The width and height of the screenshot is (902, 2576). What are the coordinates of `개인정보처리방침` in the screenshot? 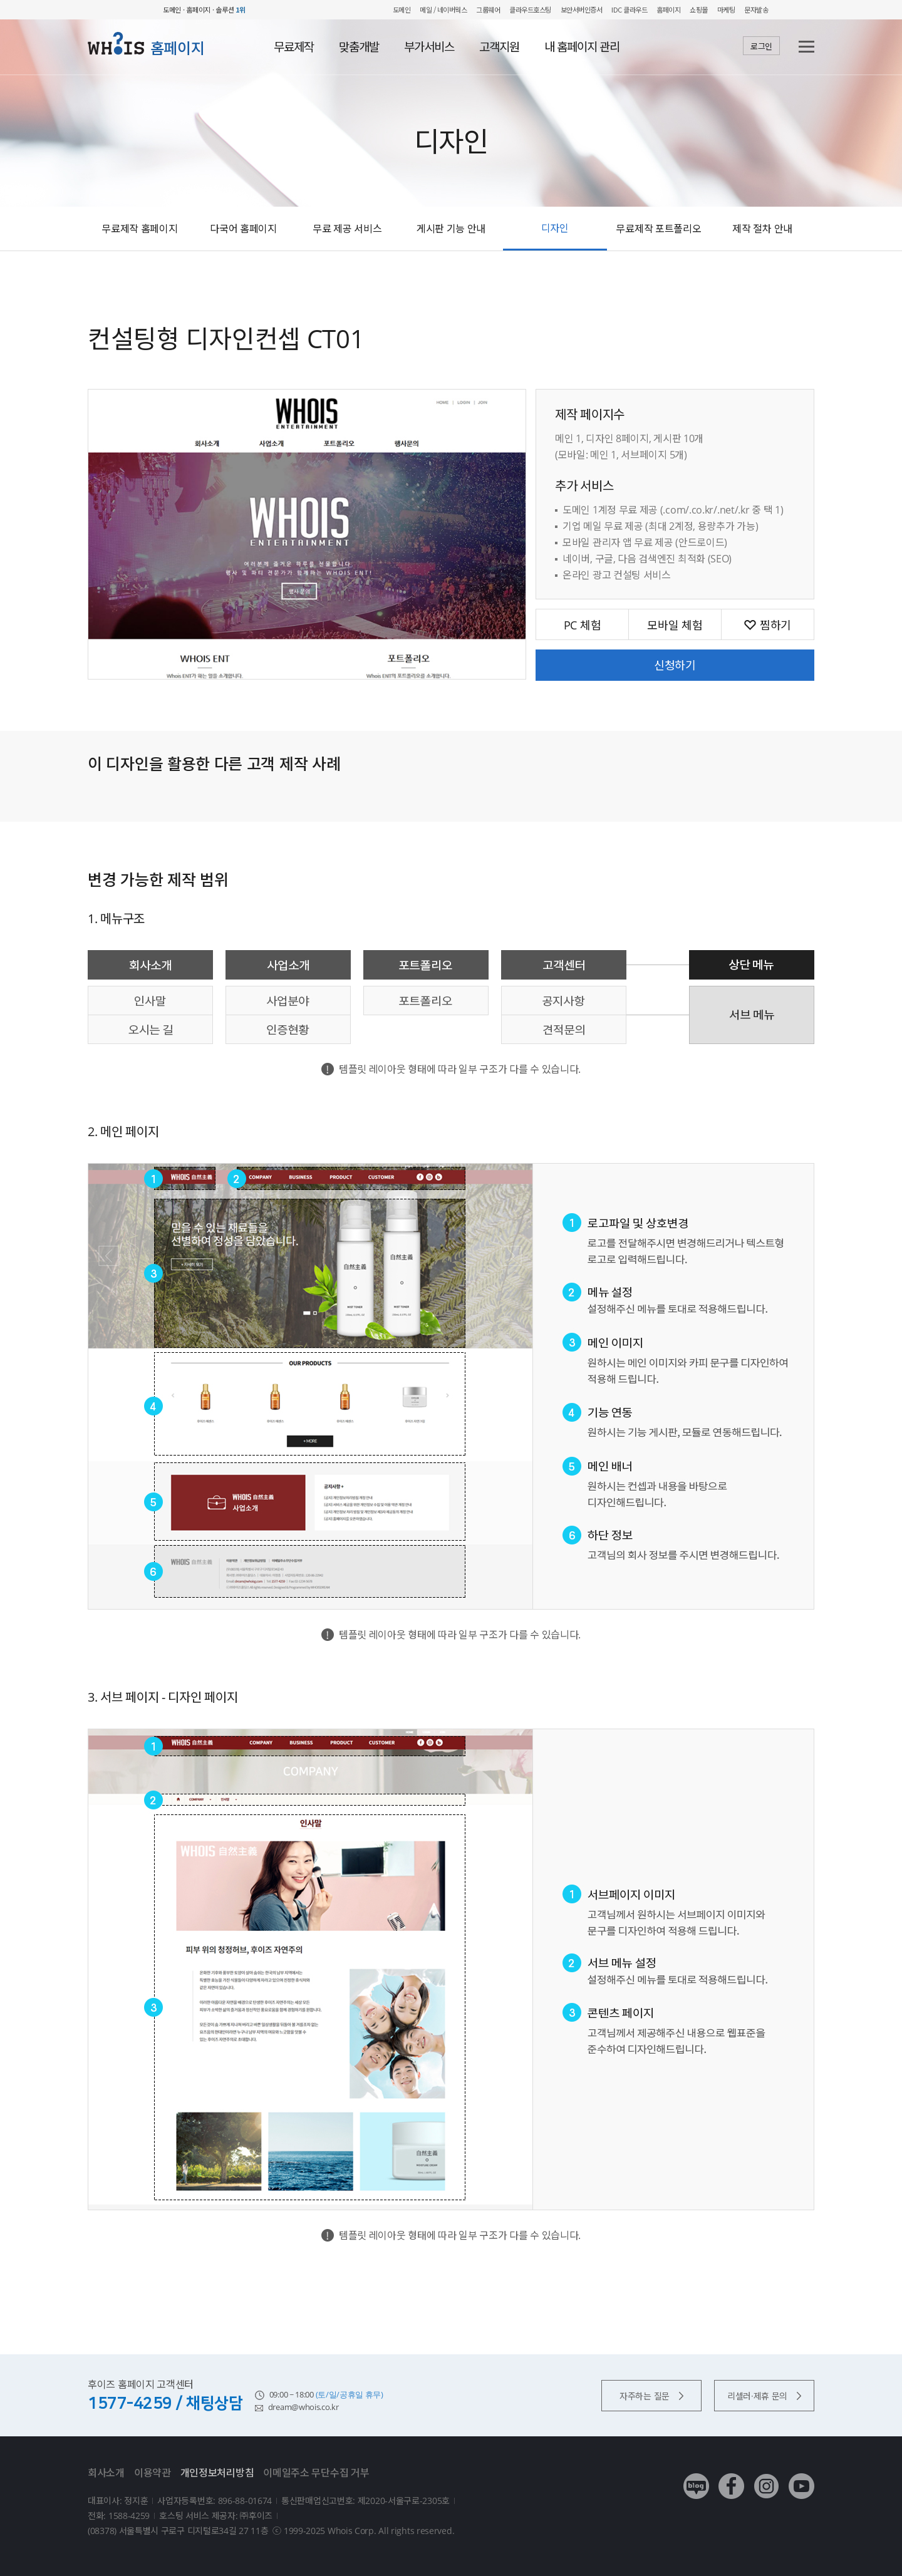 It's located at (217, 2473).